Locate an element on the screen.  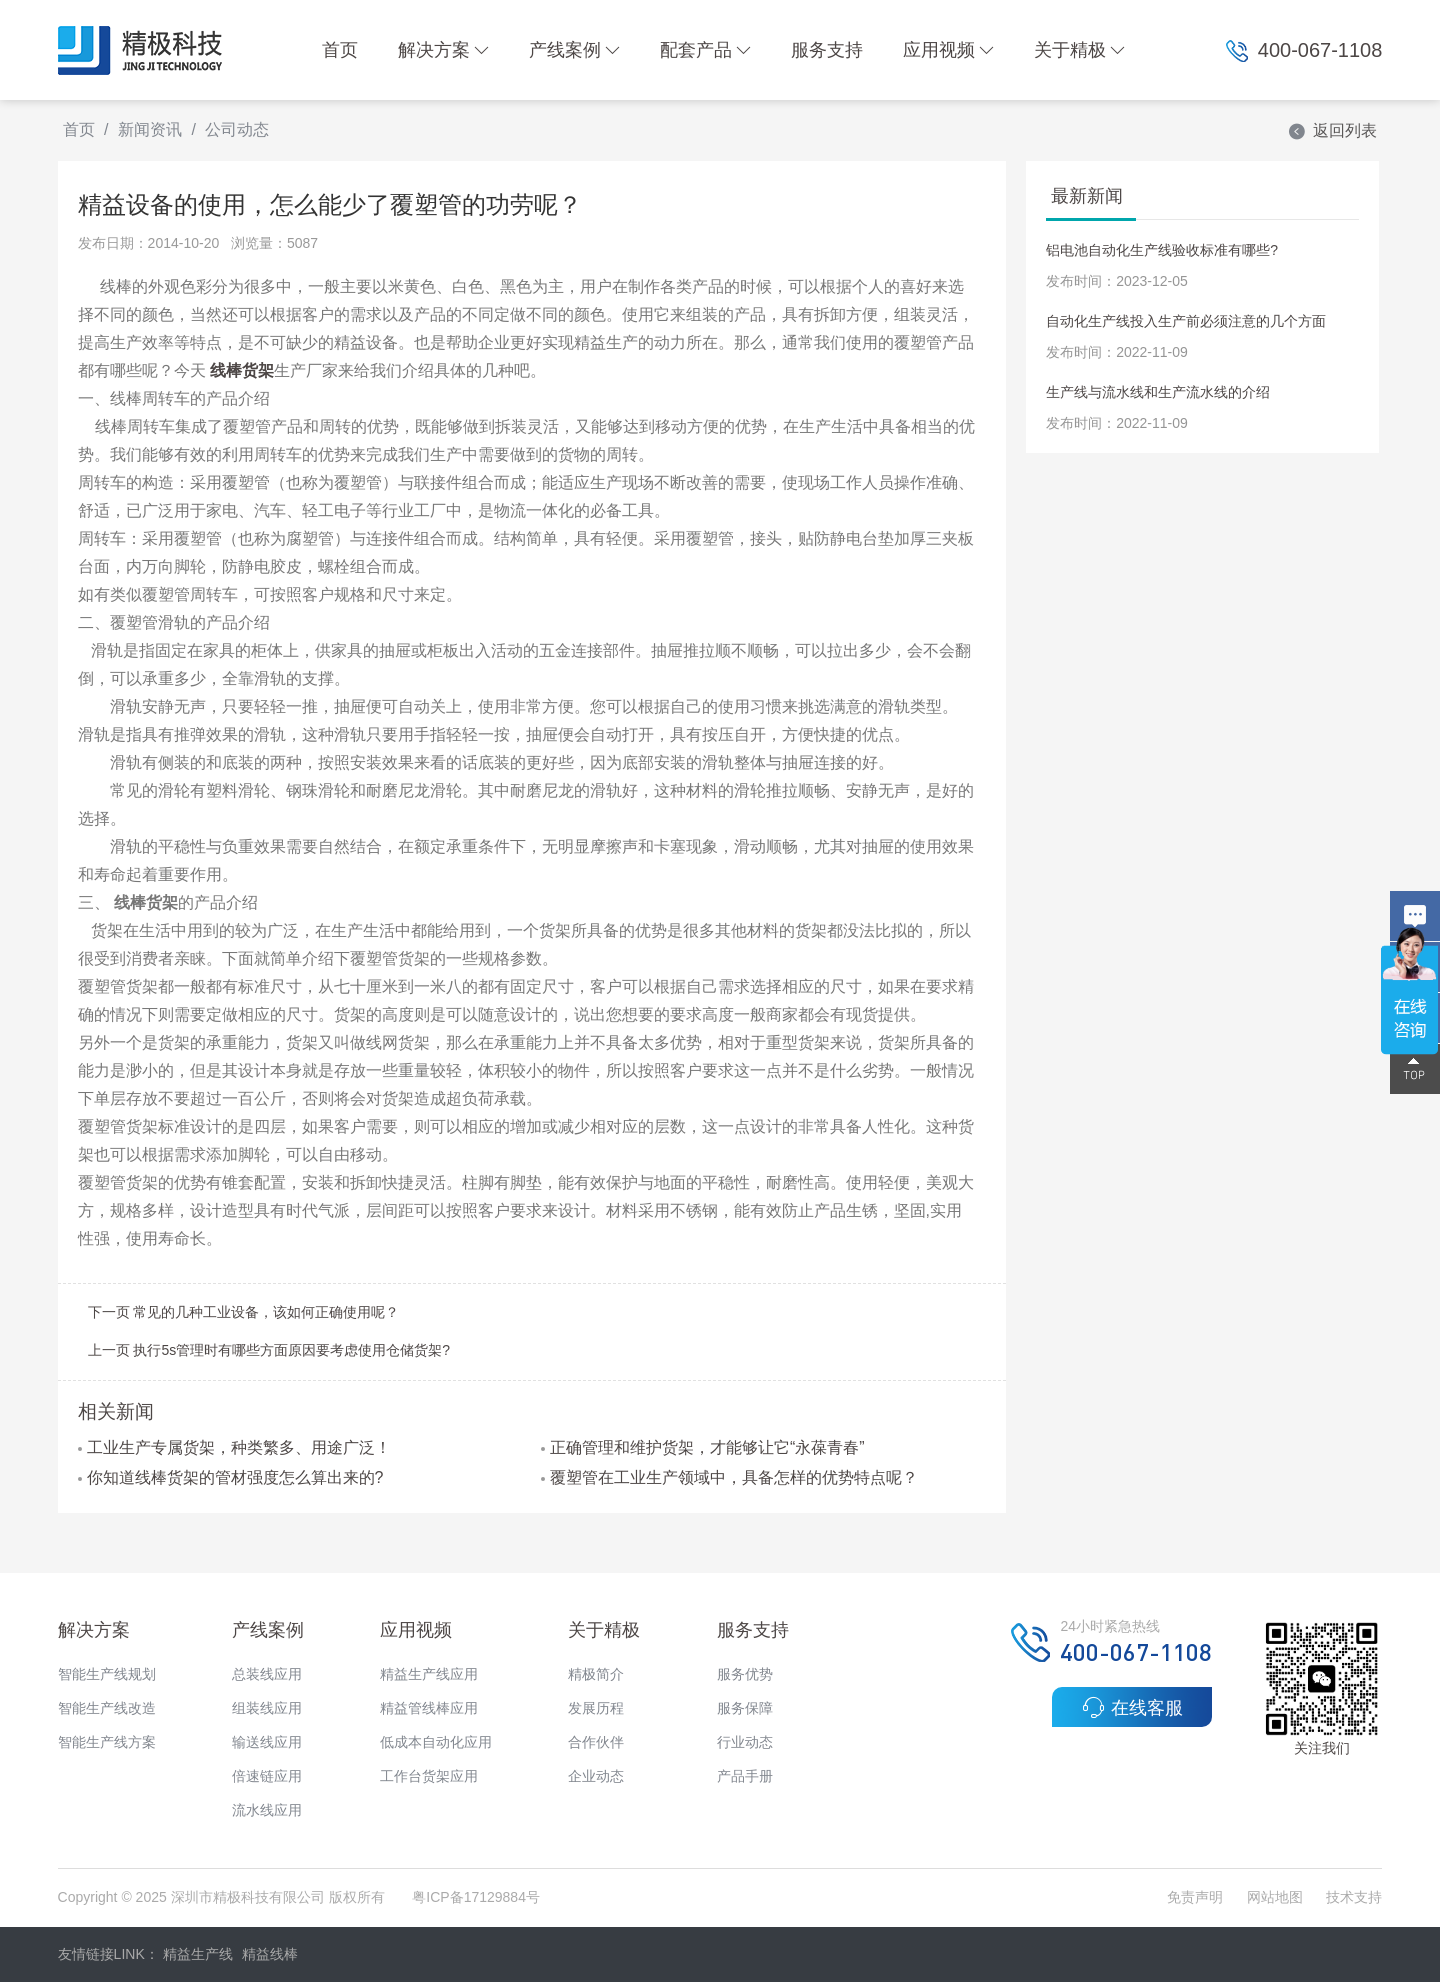
服务支持 is located at coordinates (827, 50).